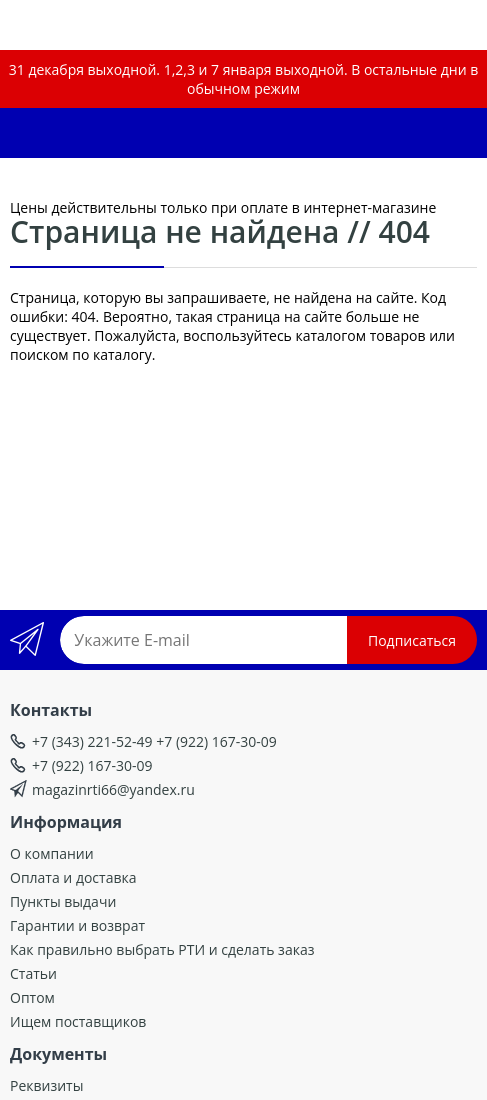  Describe the element at coordinates (162, 949) in the screenshot. I see `Как правильно выбрать РТИ и сделать заказ` at that location.